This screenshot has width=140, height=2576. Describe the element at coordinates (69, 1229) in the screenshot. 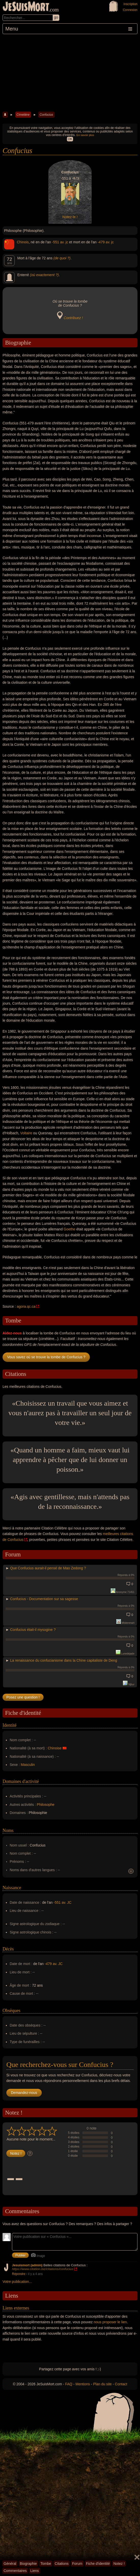

I see `Goethe` at that location.